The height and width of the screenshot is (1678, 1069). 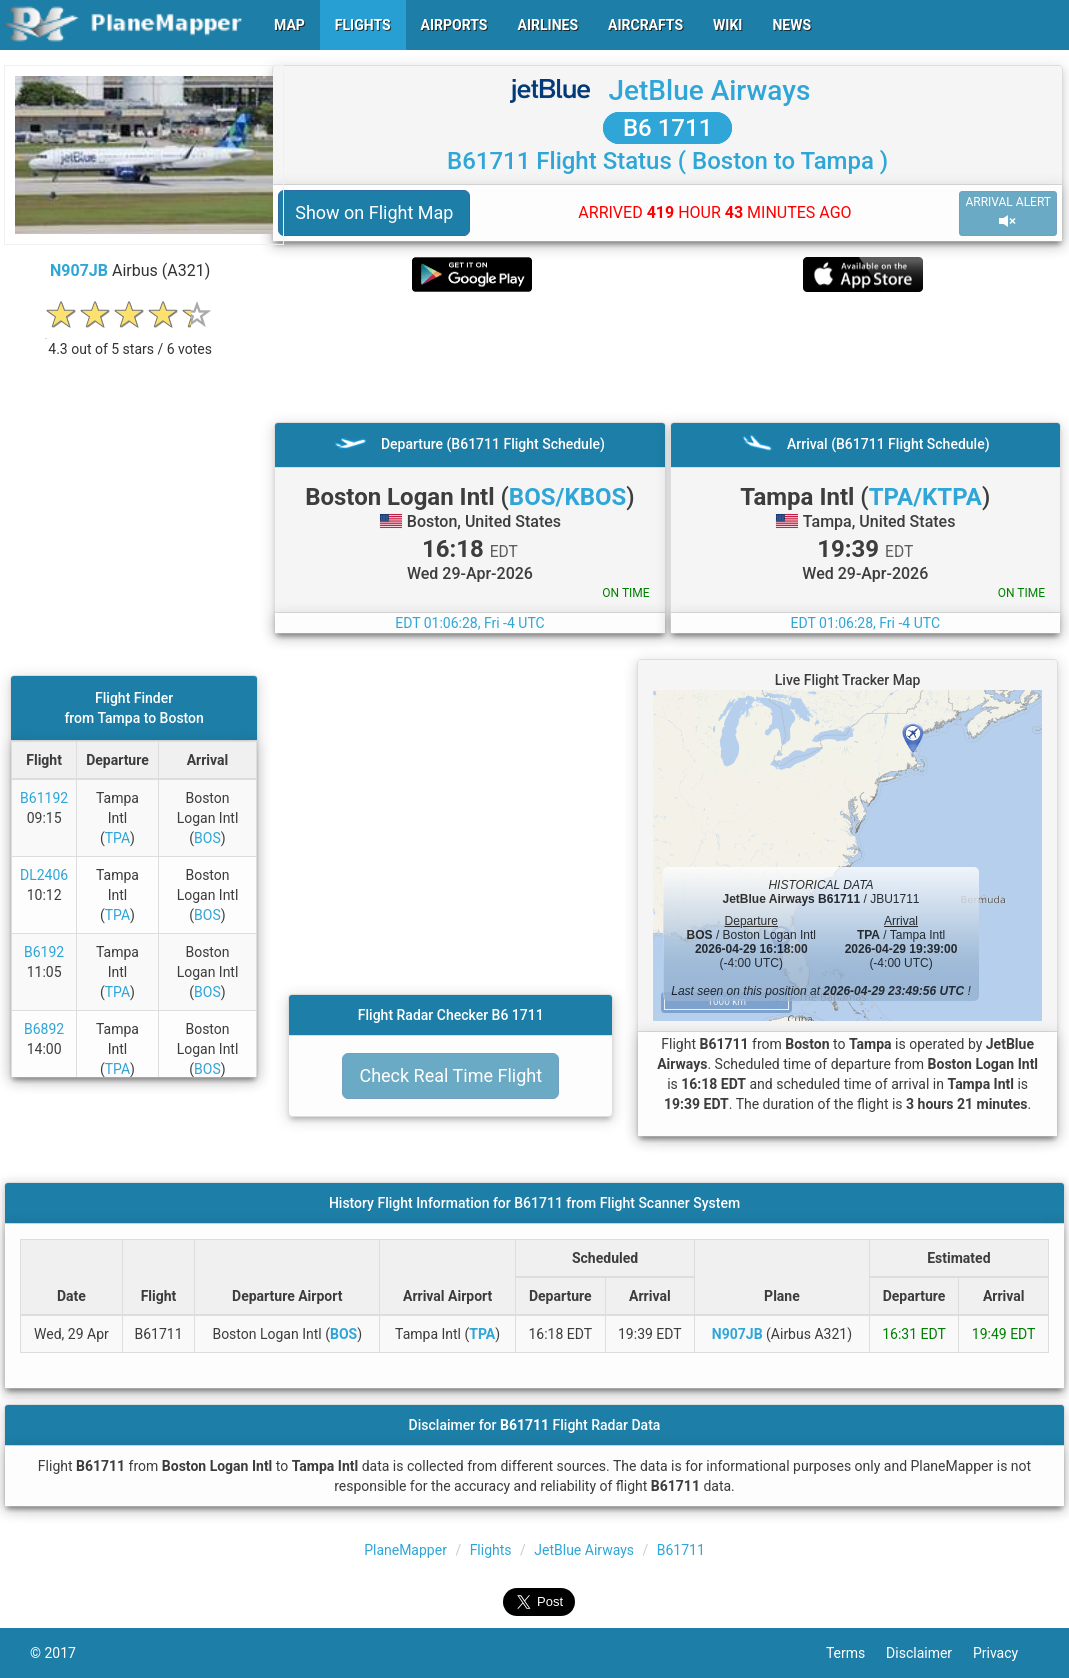 What do you see at coordinates (44, 1029) in the screenshot?
I see `B6892` at bounding box center [44, 1029].